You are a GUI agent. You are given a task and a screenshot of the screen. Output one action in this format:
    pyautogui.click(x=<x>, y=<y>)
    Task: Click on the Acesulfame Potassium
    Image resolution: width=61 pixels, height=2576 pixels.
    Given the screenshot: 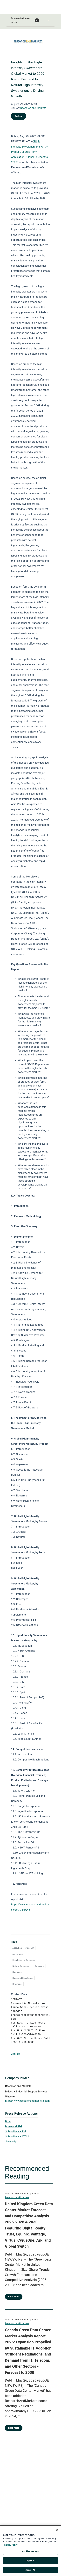 What is the action you would take?
    pyautogui.click(x=23, y=1948)
    